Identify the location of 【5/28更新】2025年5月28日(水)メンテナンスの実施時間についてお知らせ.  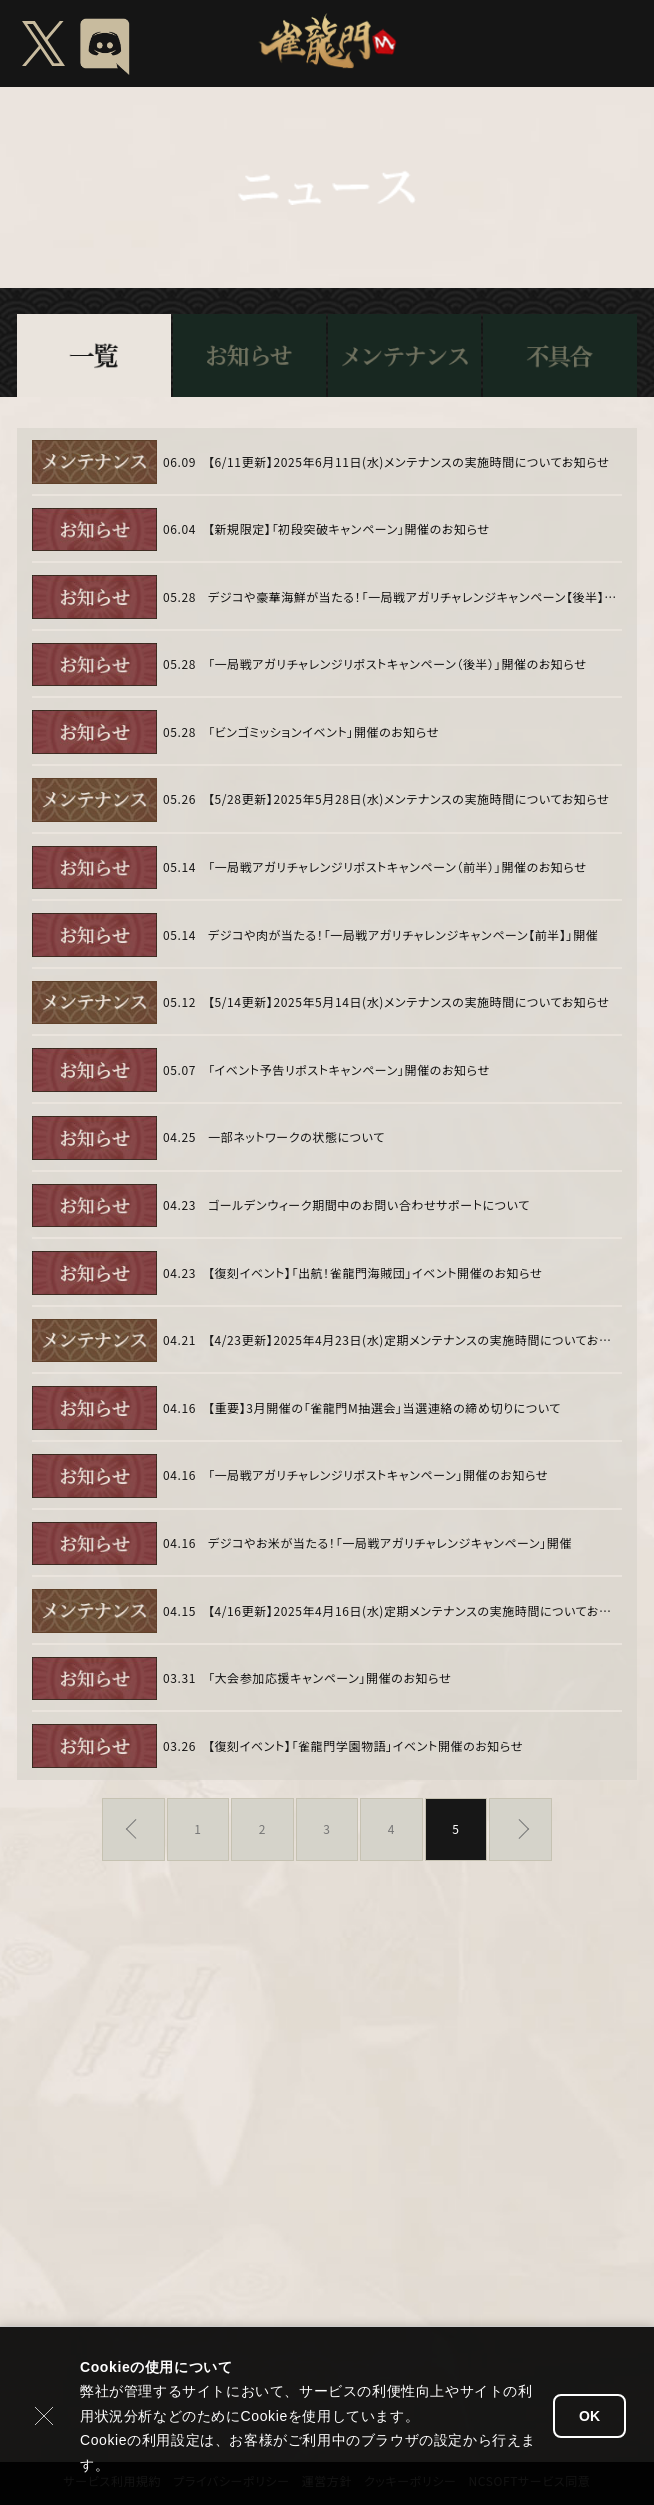
(408, 799).